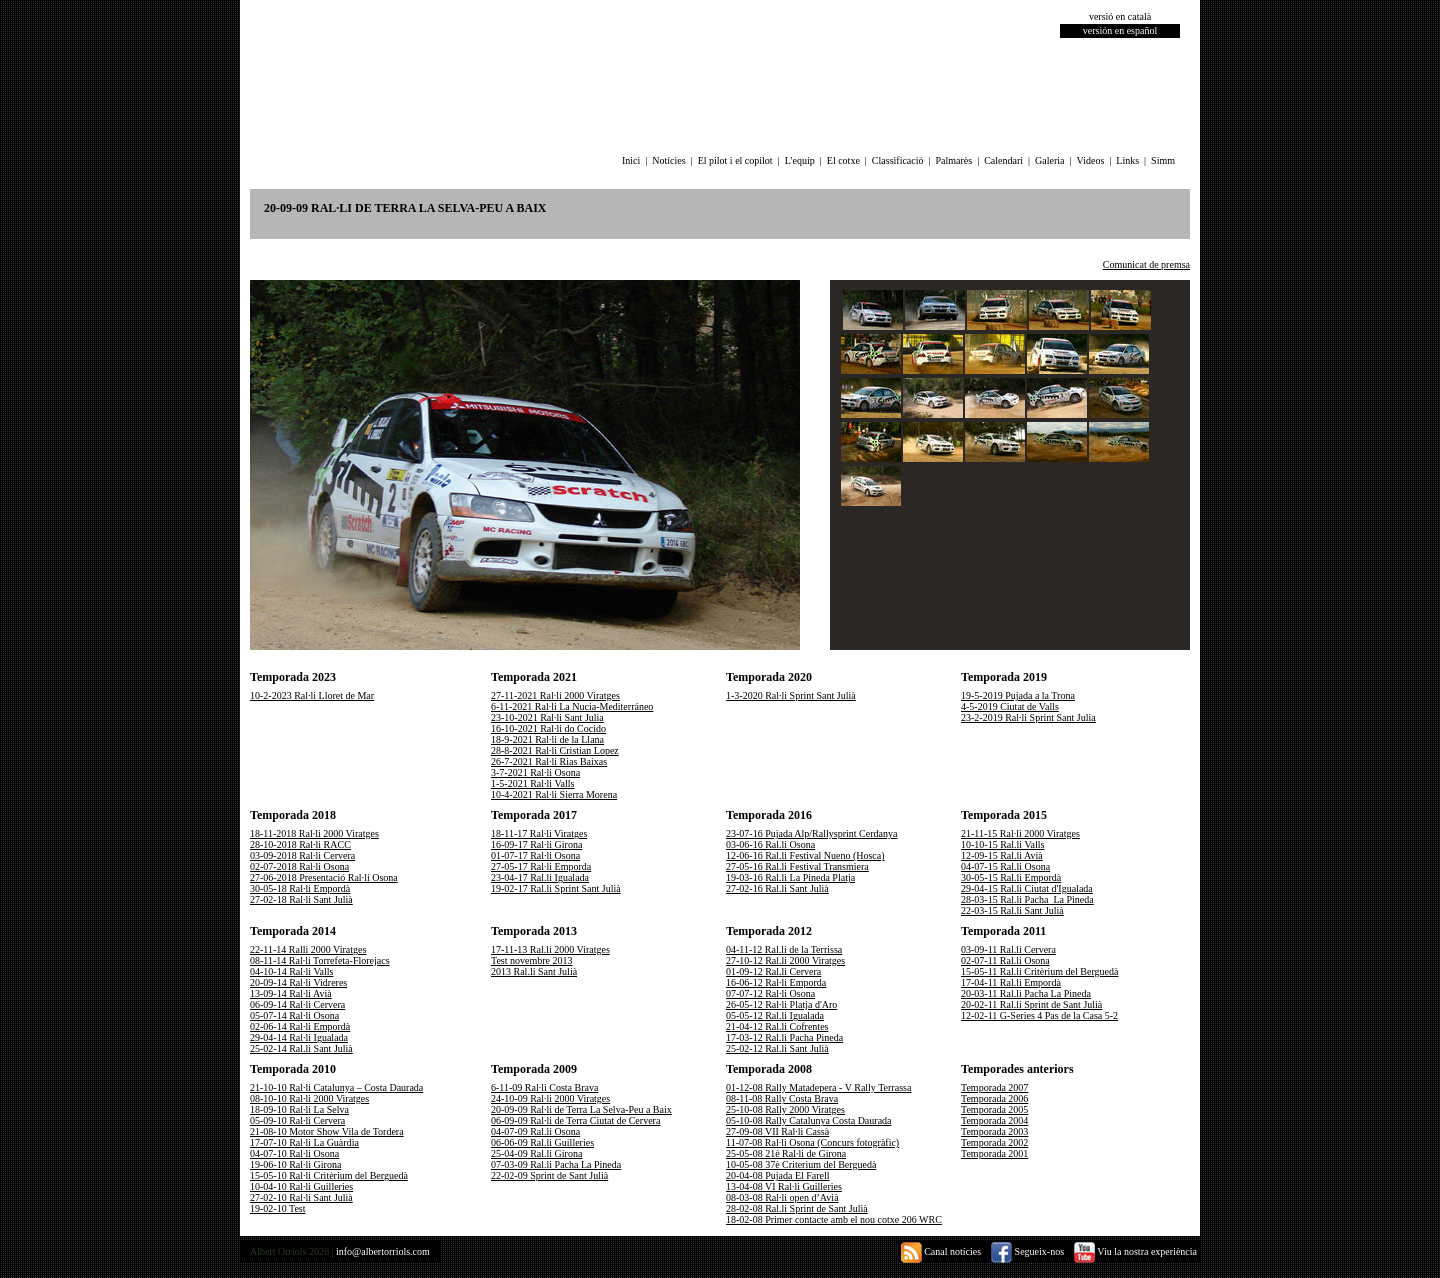 This screenshot has width=1440, height=1278. What do you see at coordinates (1039, 971) in the screenshot?
I see `15-05-11 Ral.li Critèrium del Berguedà` at bounding box center [1039, 971].